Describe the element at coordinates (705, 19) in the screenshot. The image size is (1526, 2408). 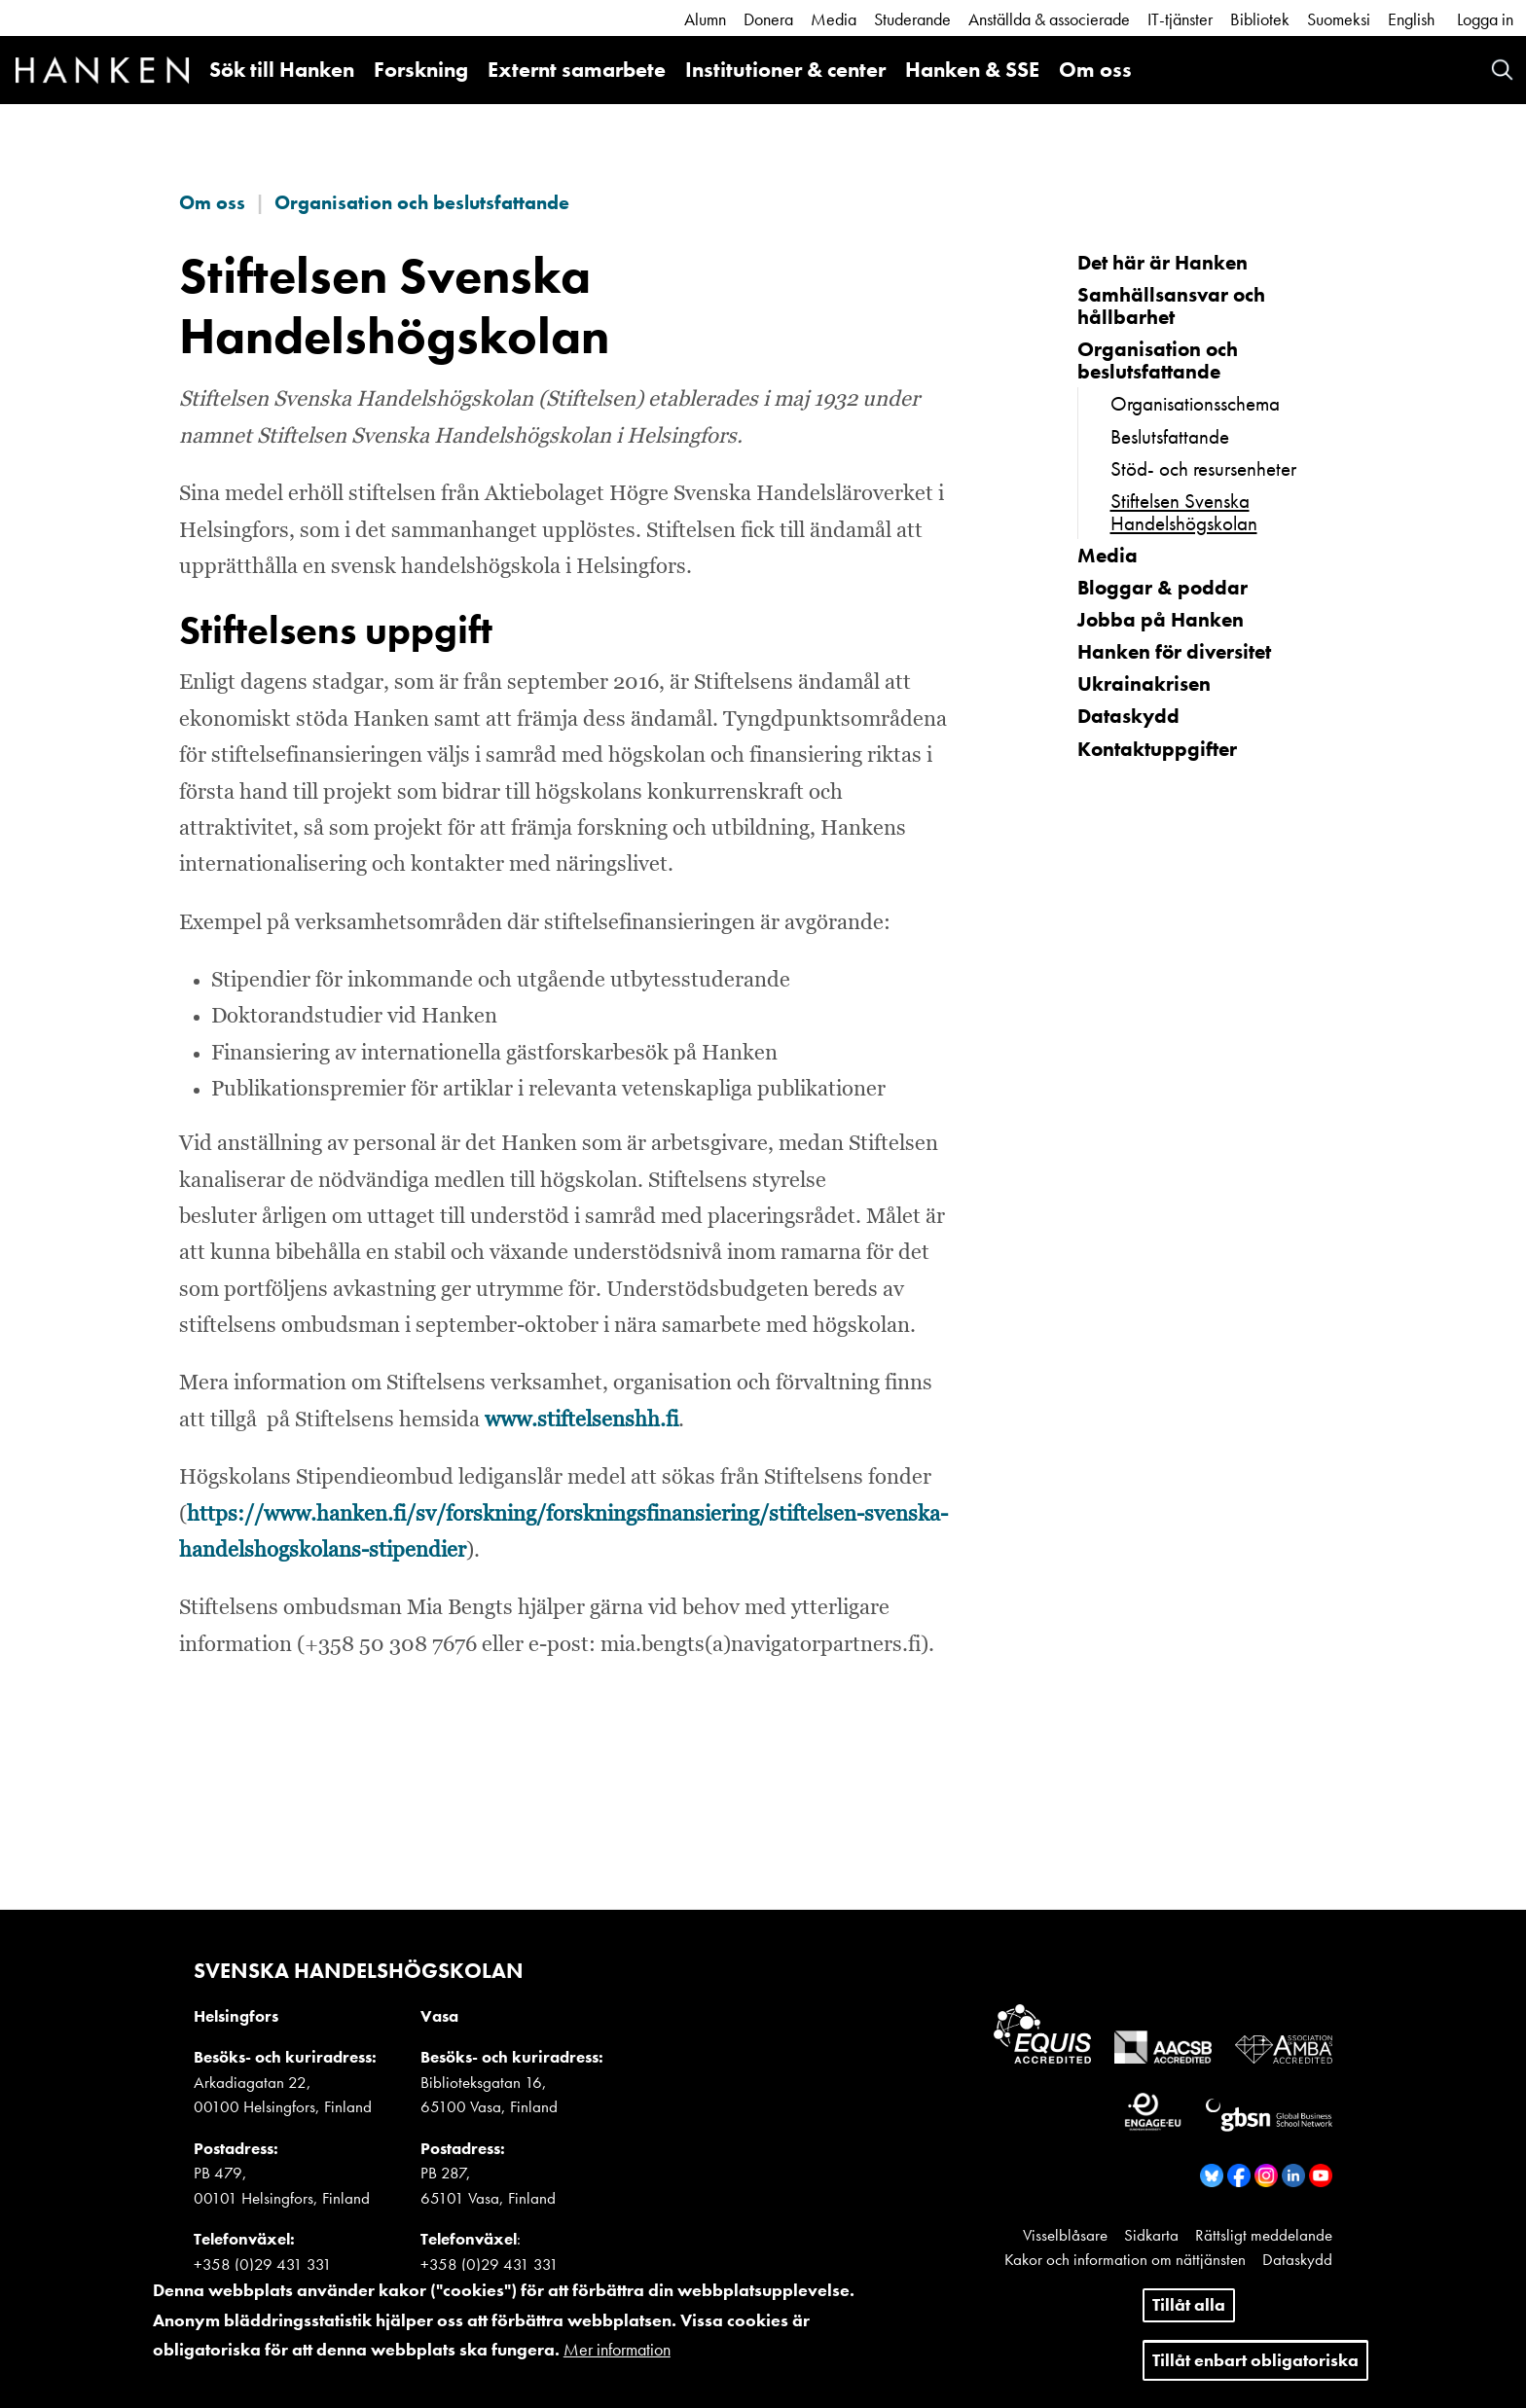
I see `Alumn` at that location.